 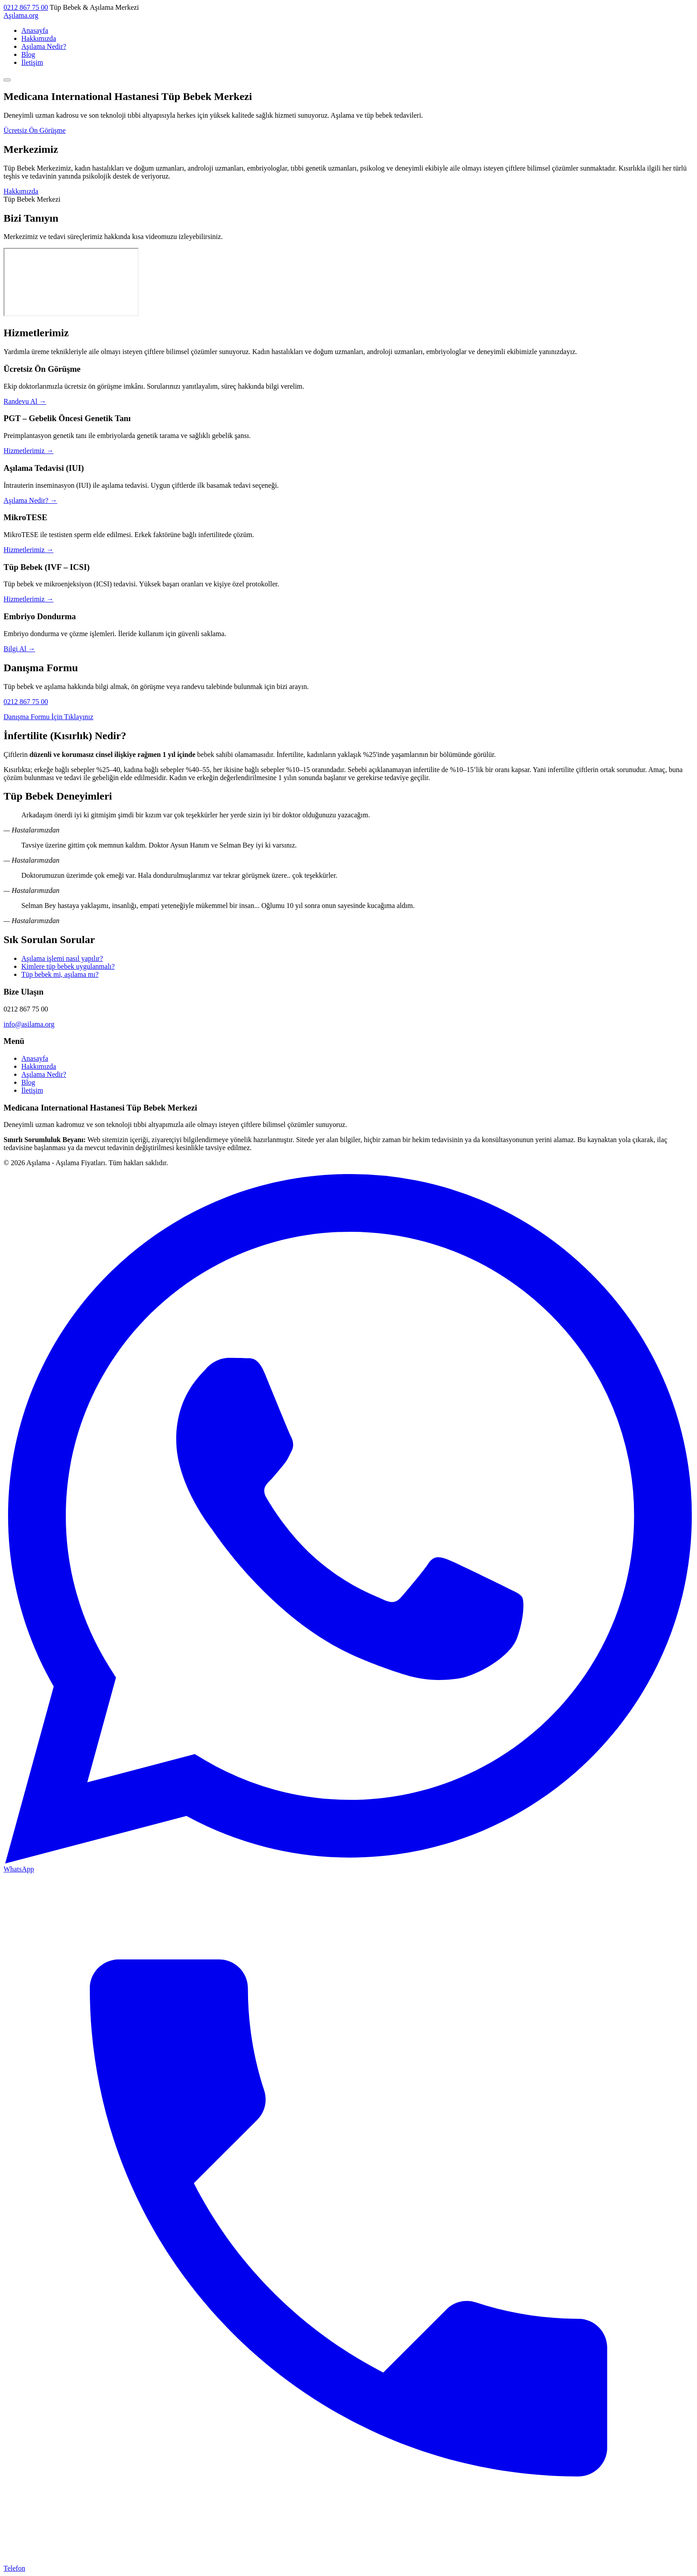 I want to click on İletişim, so click(x=32, y=62).